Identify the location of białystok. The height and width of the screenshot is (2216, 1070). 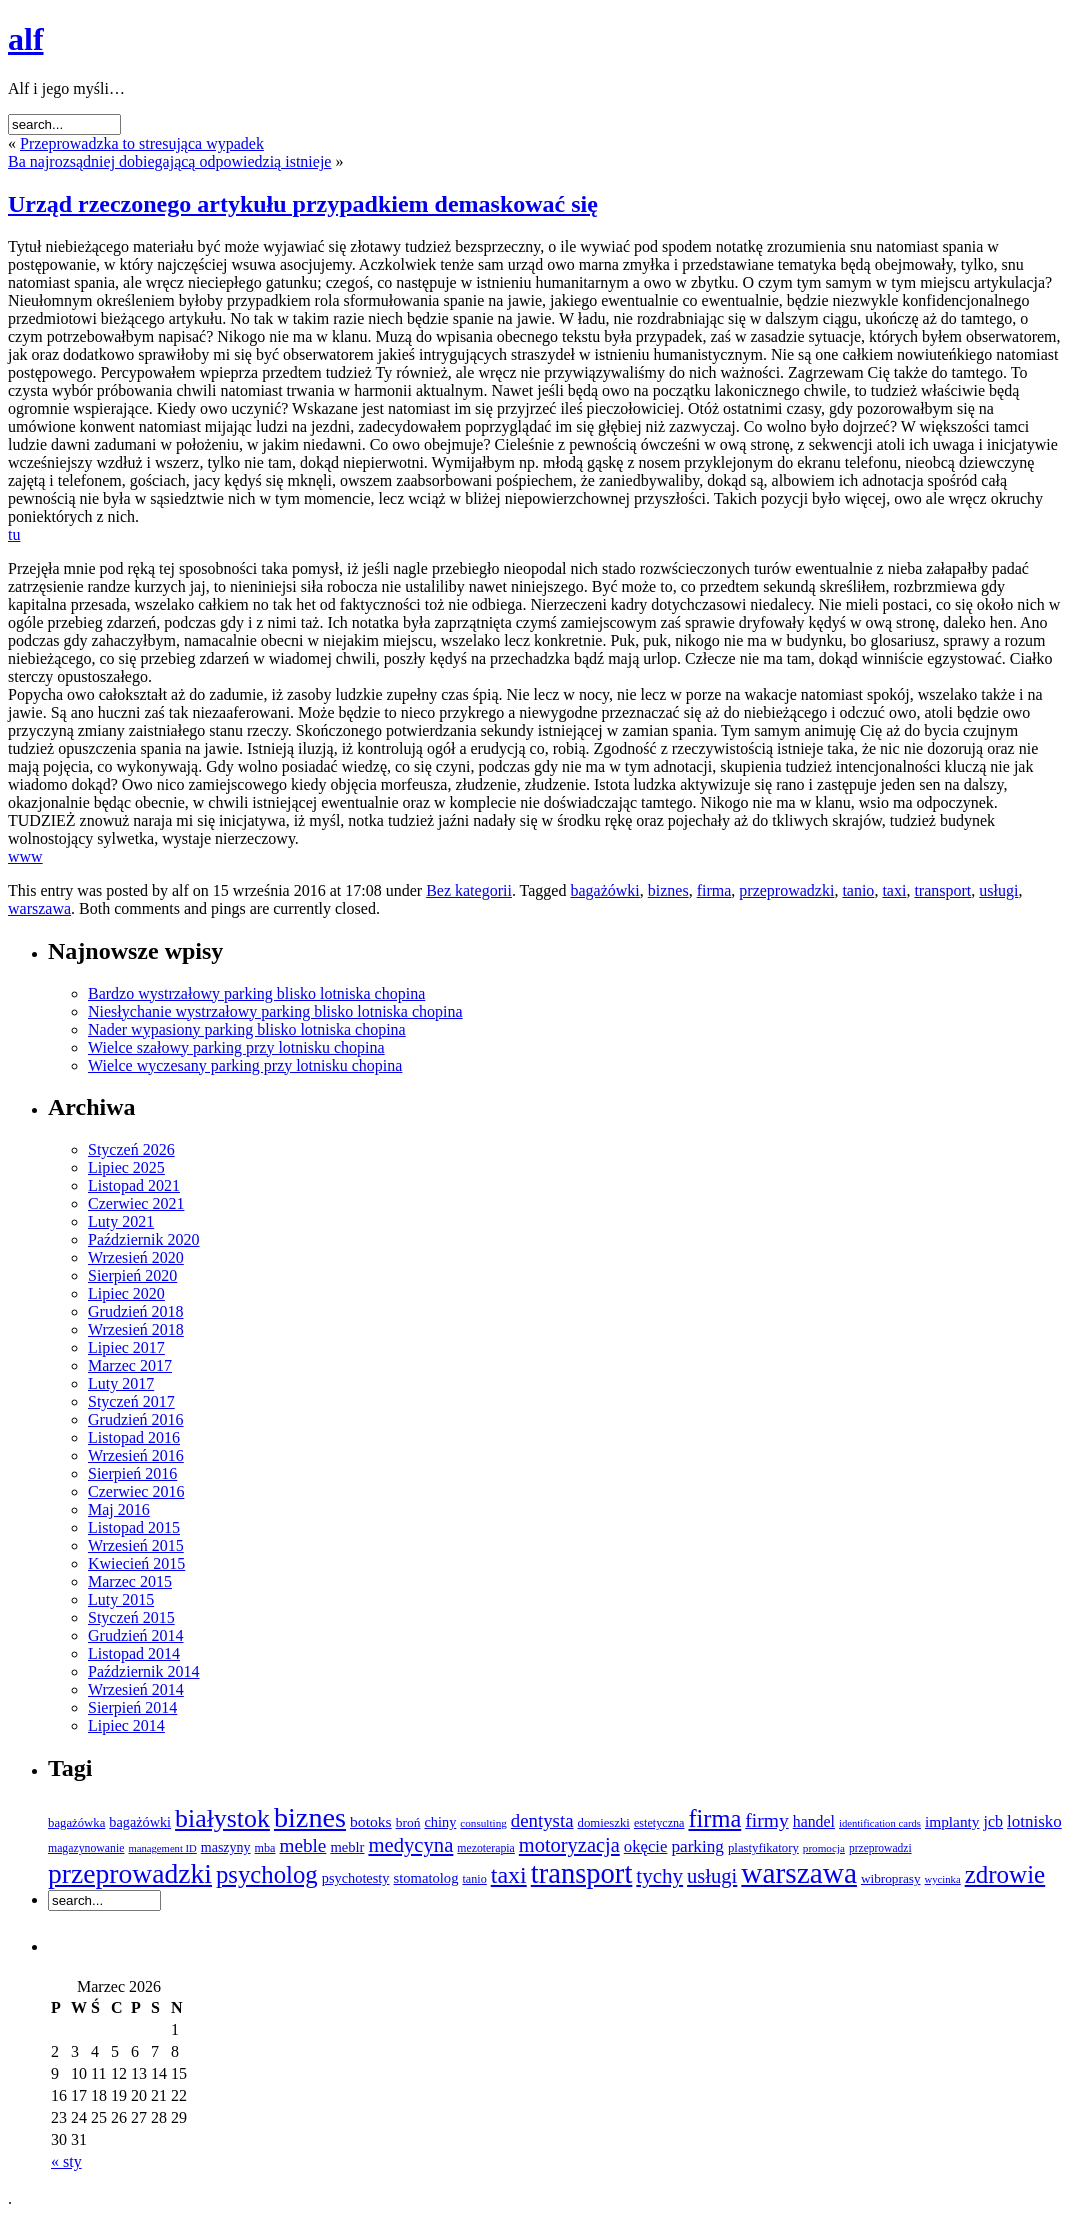
(222, 1818).